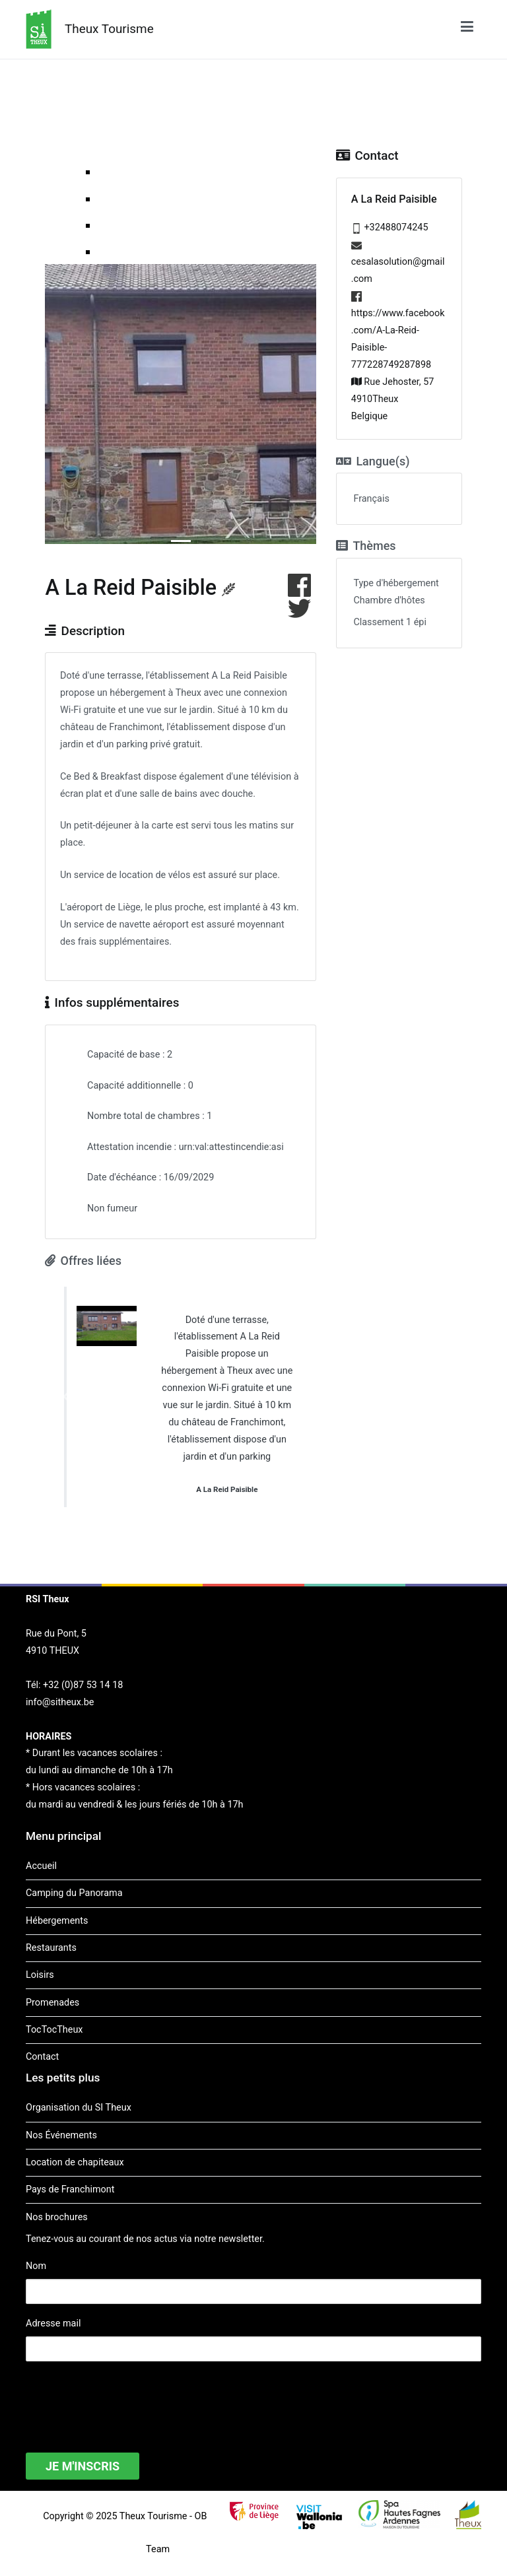 The height and width of the screenshot is (2576, 507). I want to click on Pays de Franchimont, so click(70, 2189).